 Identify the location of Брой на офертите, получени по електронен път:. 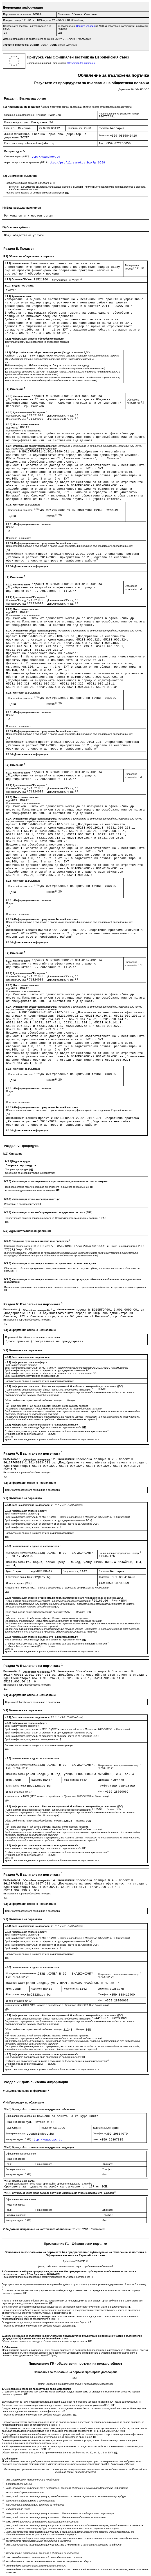
(32, 1375).